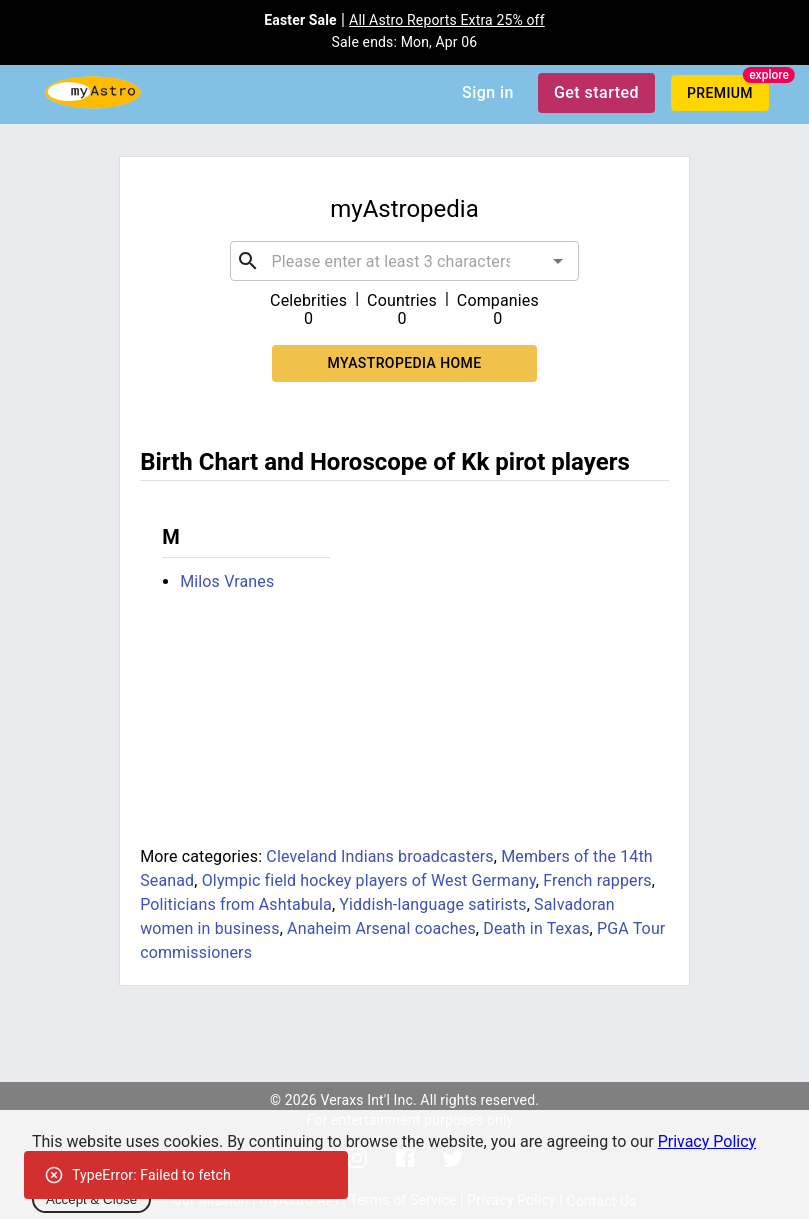 The image size is (809, 1219). Describe the element at coordinates (379, 856) in the screenshot. I see `Cleveland Indians broadcasters` at that location.